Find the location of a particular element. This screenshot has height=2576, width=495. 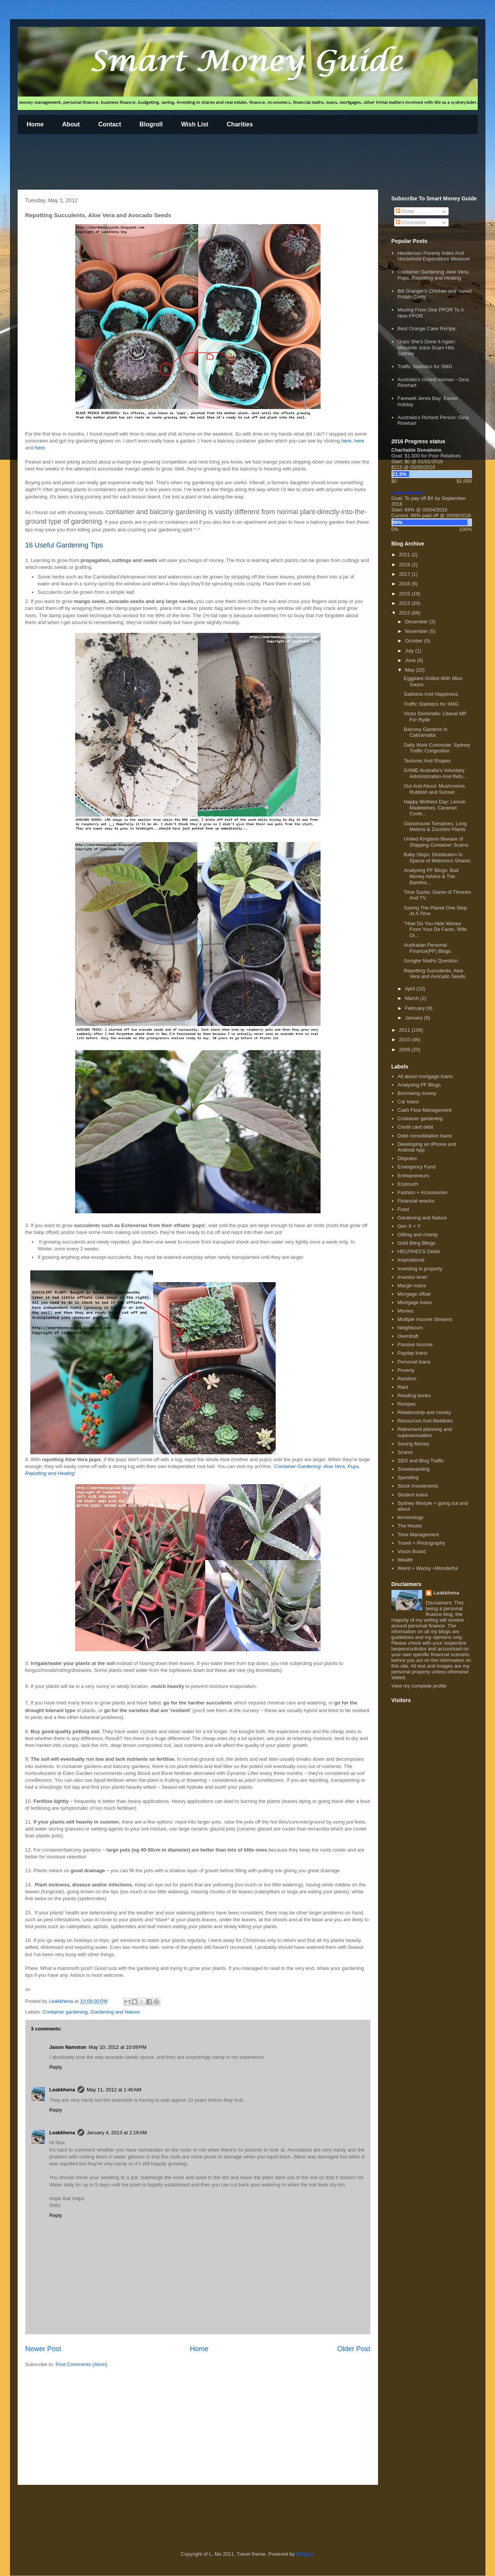

Car loans is located at coordinates (408, 1101).